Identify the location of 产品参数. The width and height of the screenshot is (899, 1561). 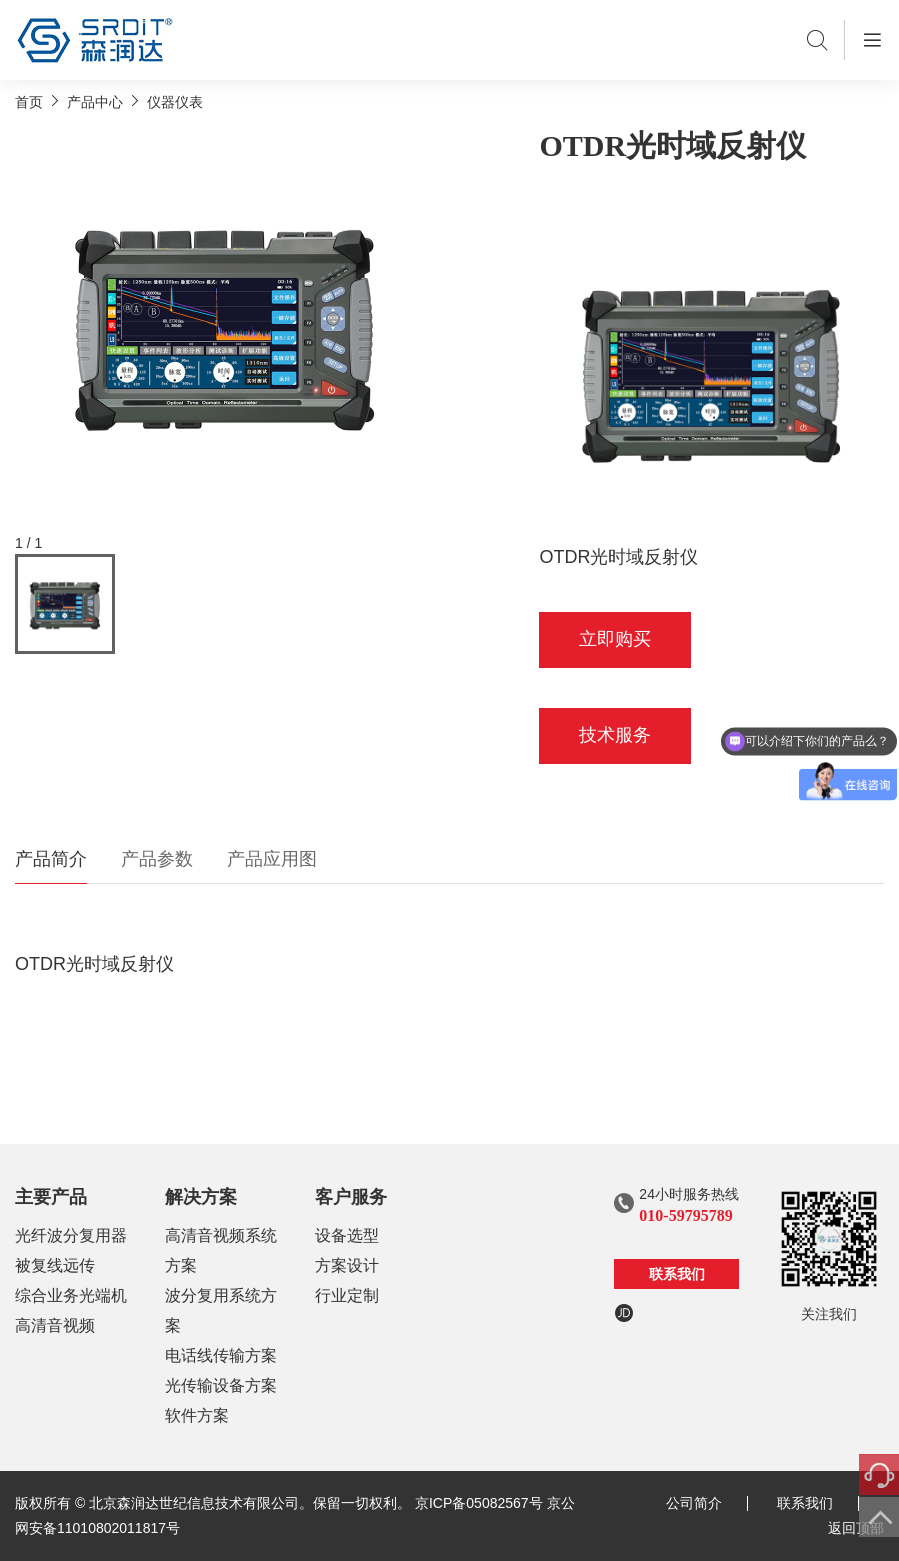
(157, 859).